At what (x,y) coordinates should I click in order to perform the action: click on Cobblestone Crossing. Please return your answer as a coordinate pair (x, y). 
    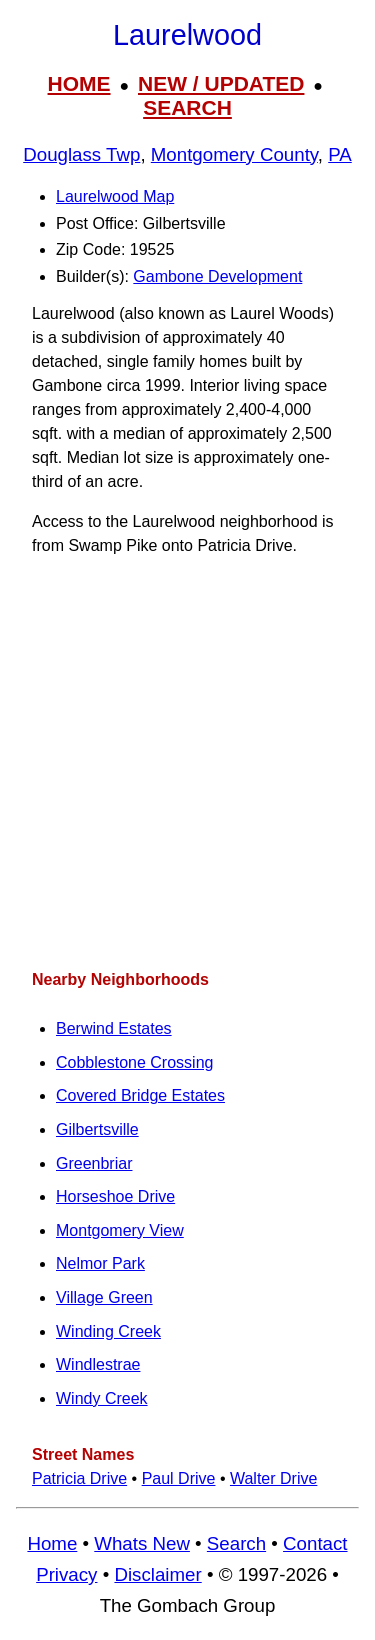
    Looking at the image, I should click on (134, 1062).